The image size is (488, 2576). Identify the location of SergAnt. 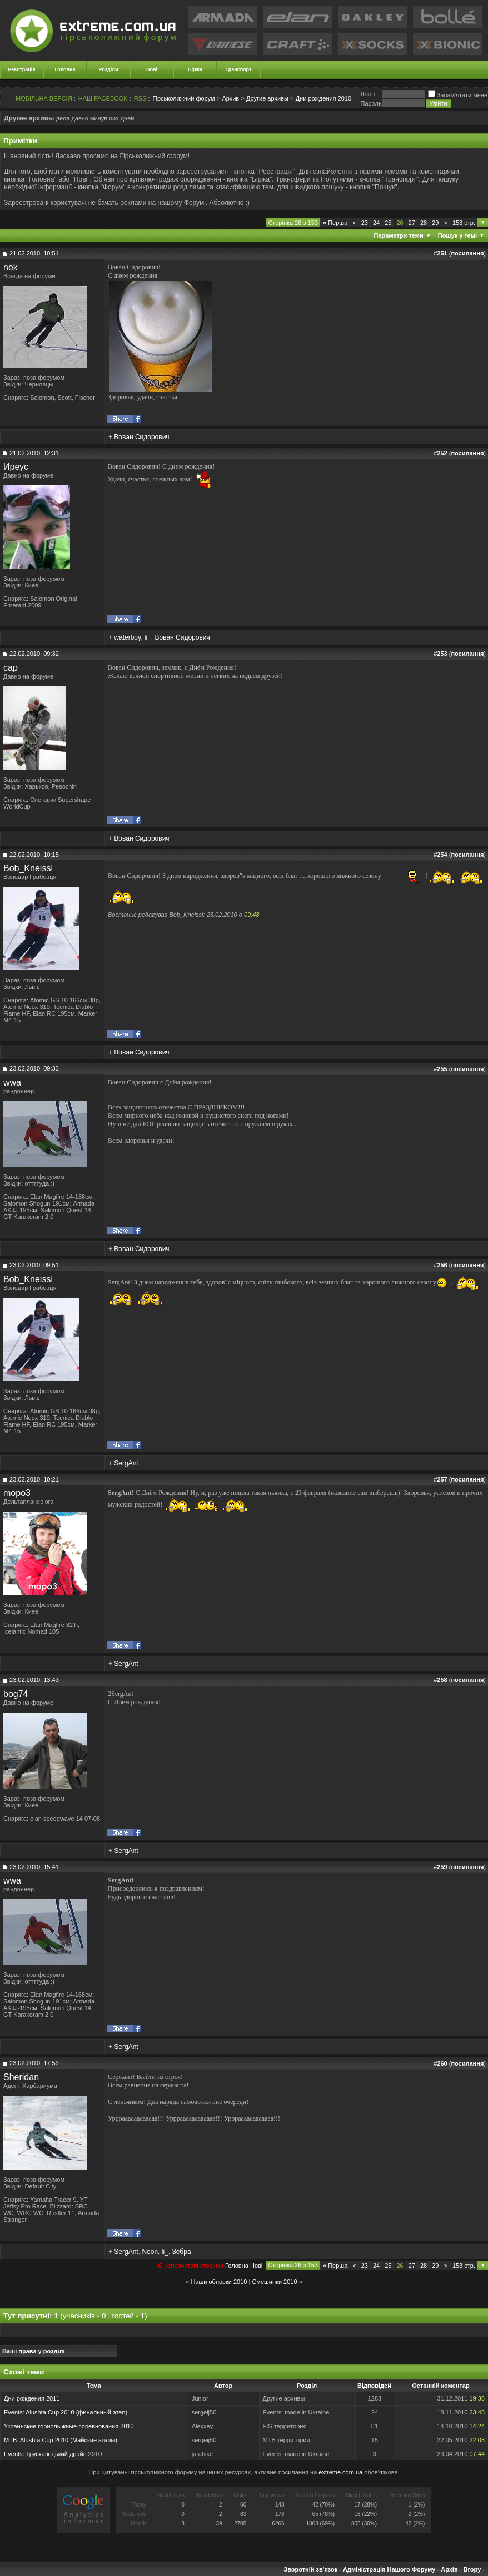
(126, 1463).